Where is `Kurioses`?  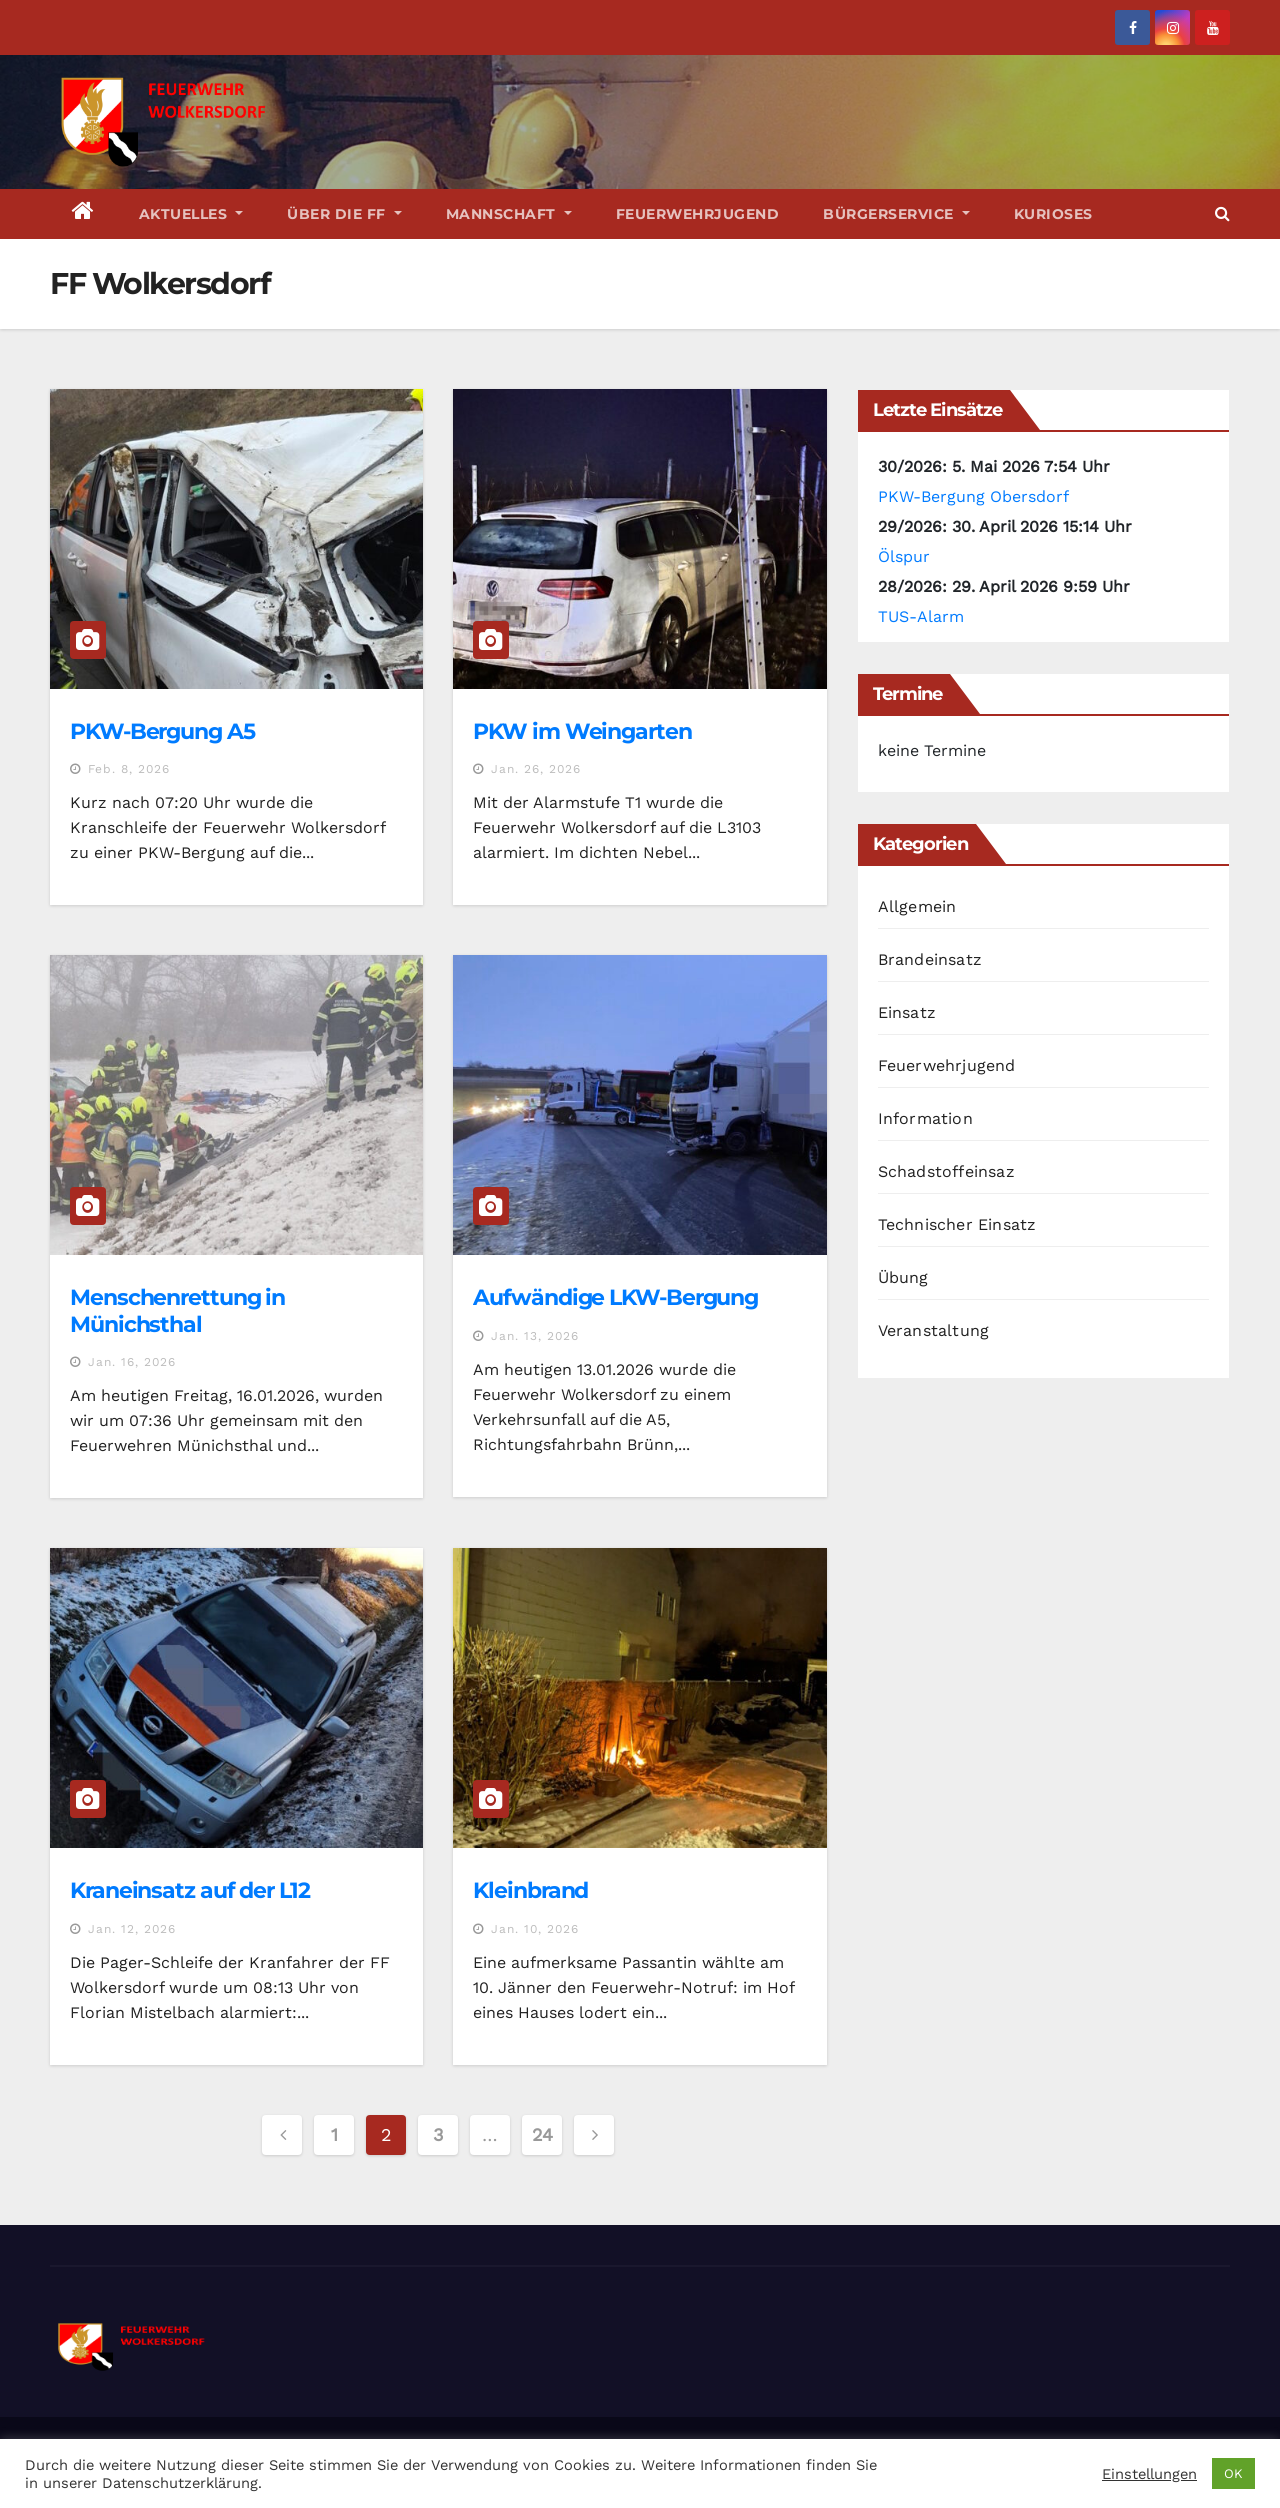
Kurioses is located at coordinates (1053, 214).